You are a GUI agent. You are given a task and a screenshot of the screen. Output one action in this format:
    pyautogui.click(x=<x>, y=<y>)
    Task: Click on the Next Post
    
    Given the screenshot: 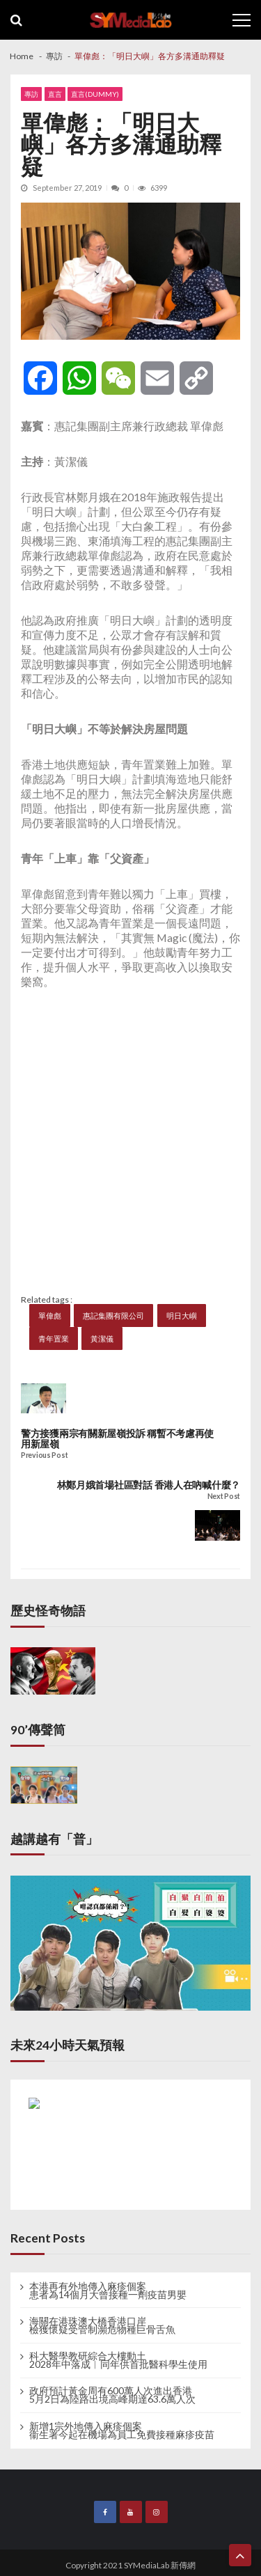 What is the action you would take?
    pyautogui.click(x=223, y=1496)
    